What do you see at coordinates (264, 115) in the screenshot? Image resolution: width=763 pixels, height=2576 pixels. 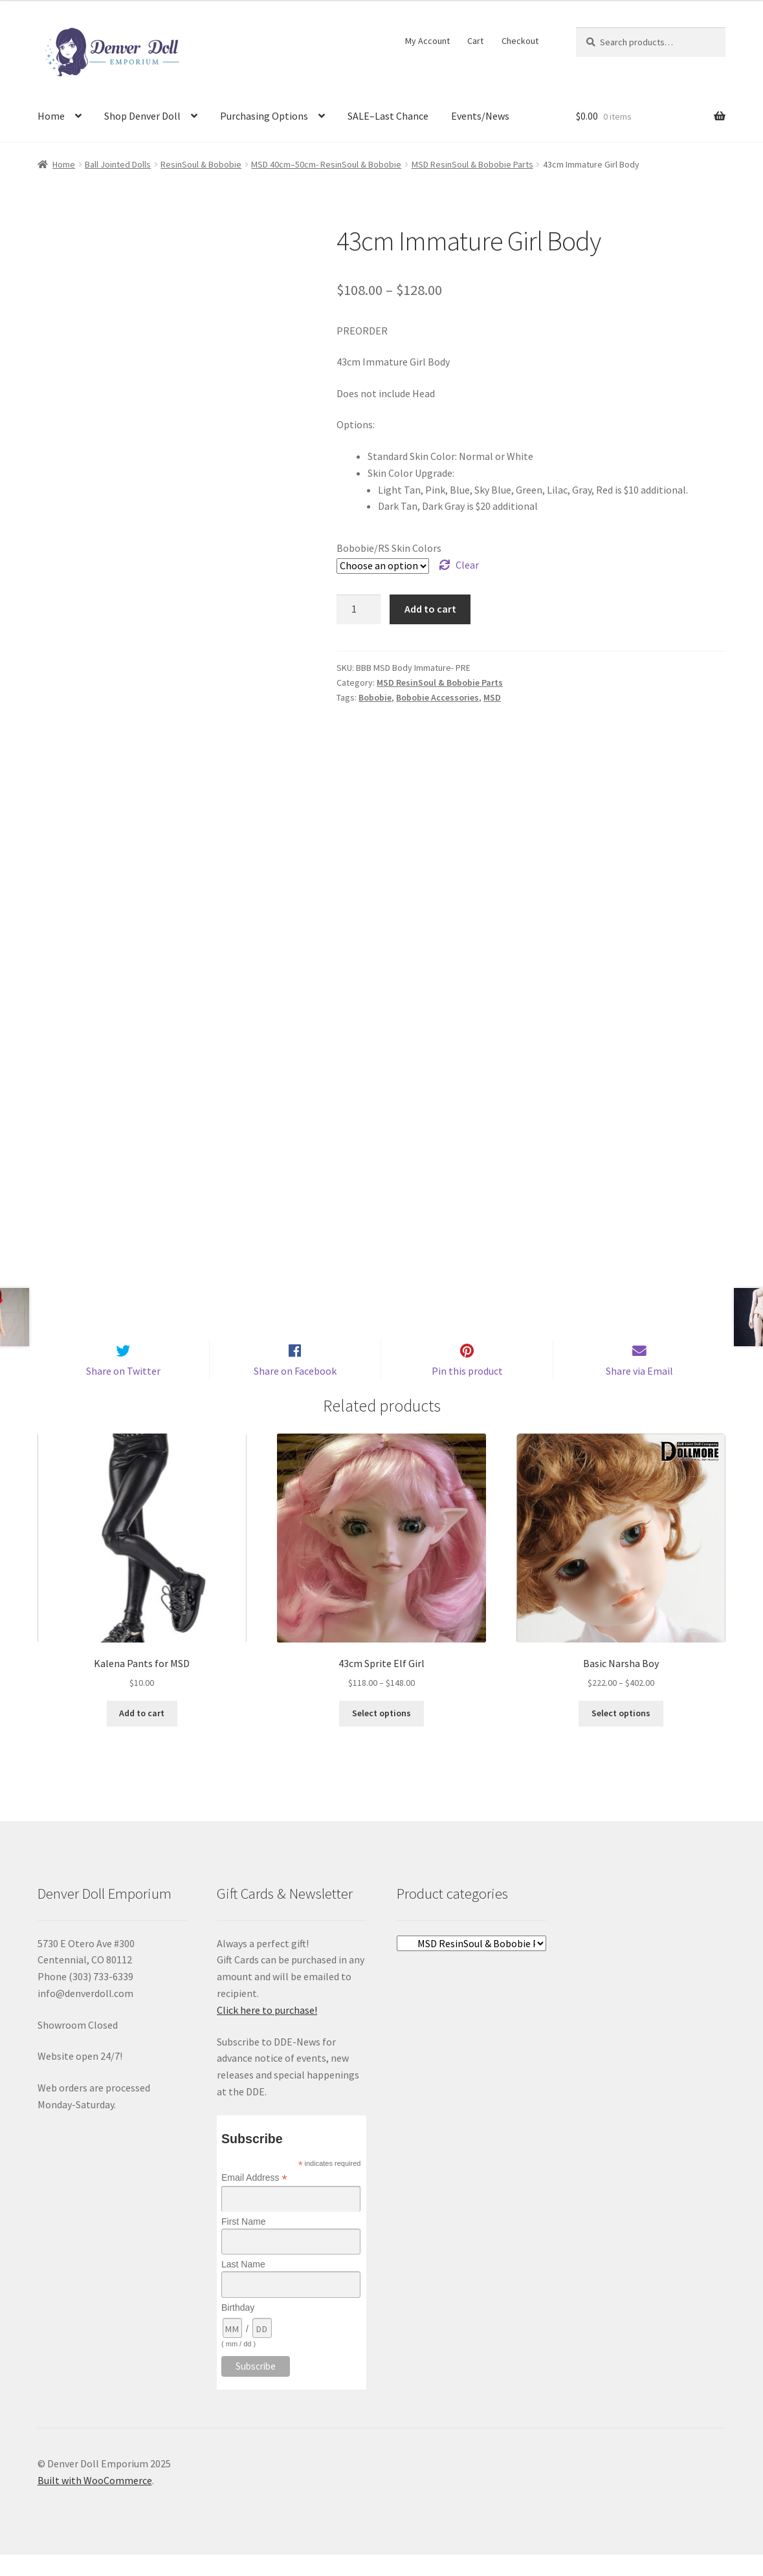 I see `Purchasing Options` at bounding box center [264, 115].